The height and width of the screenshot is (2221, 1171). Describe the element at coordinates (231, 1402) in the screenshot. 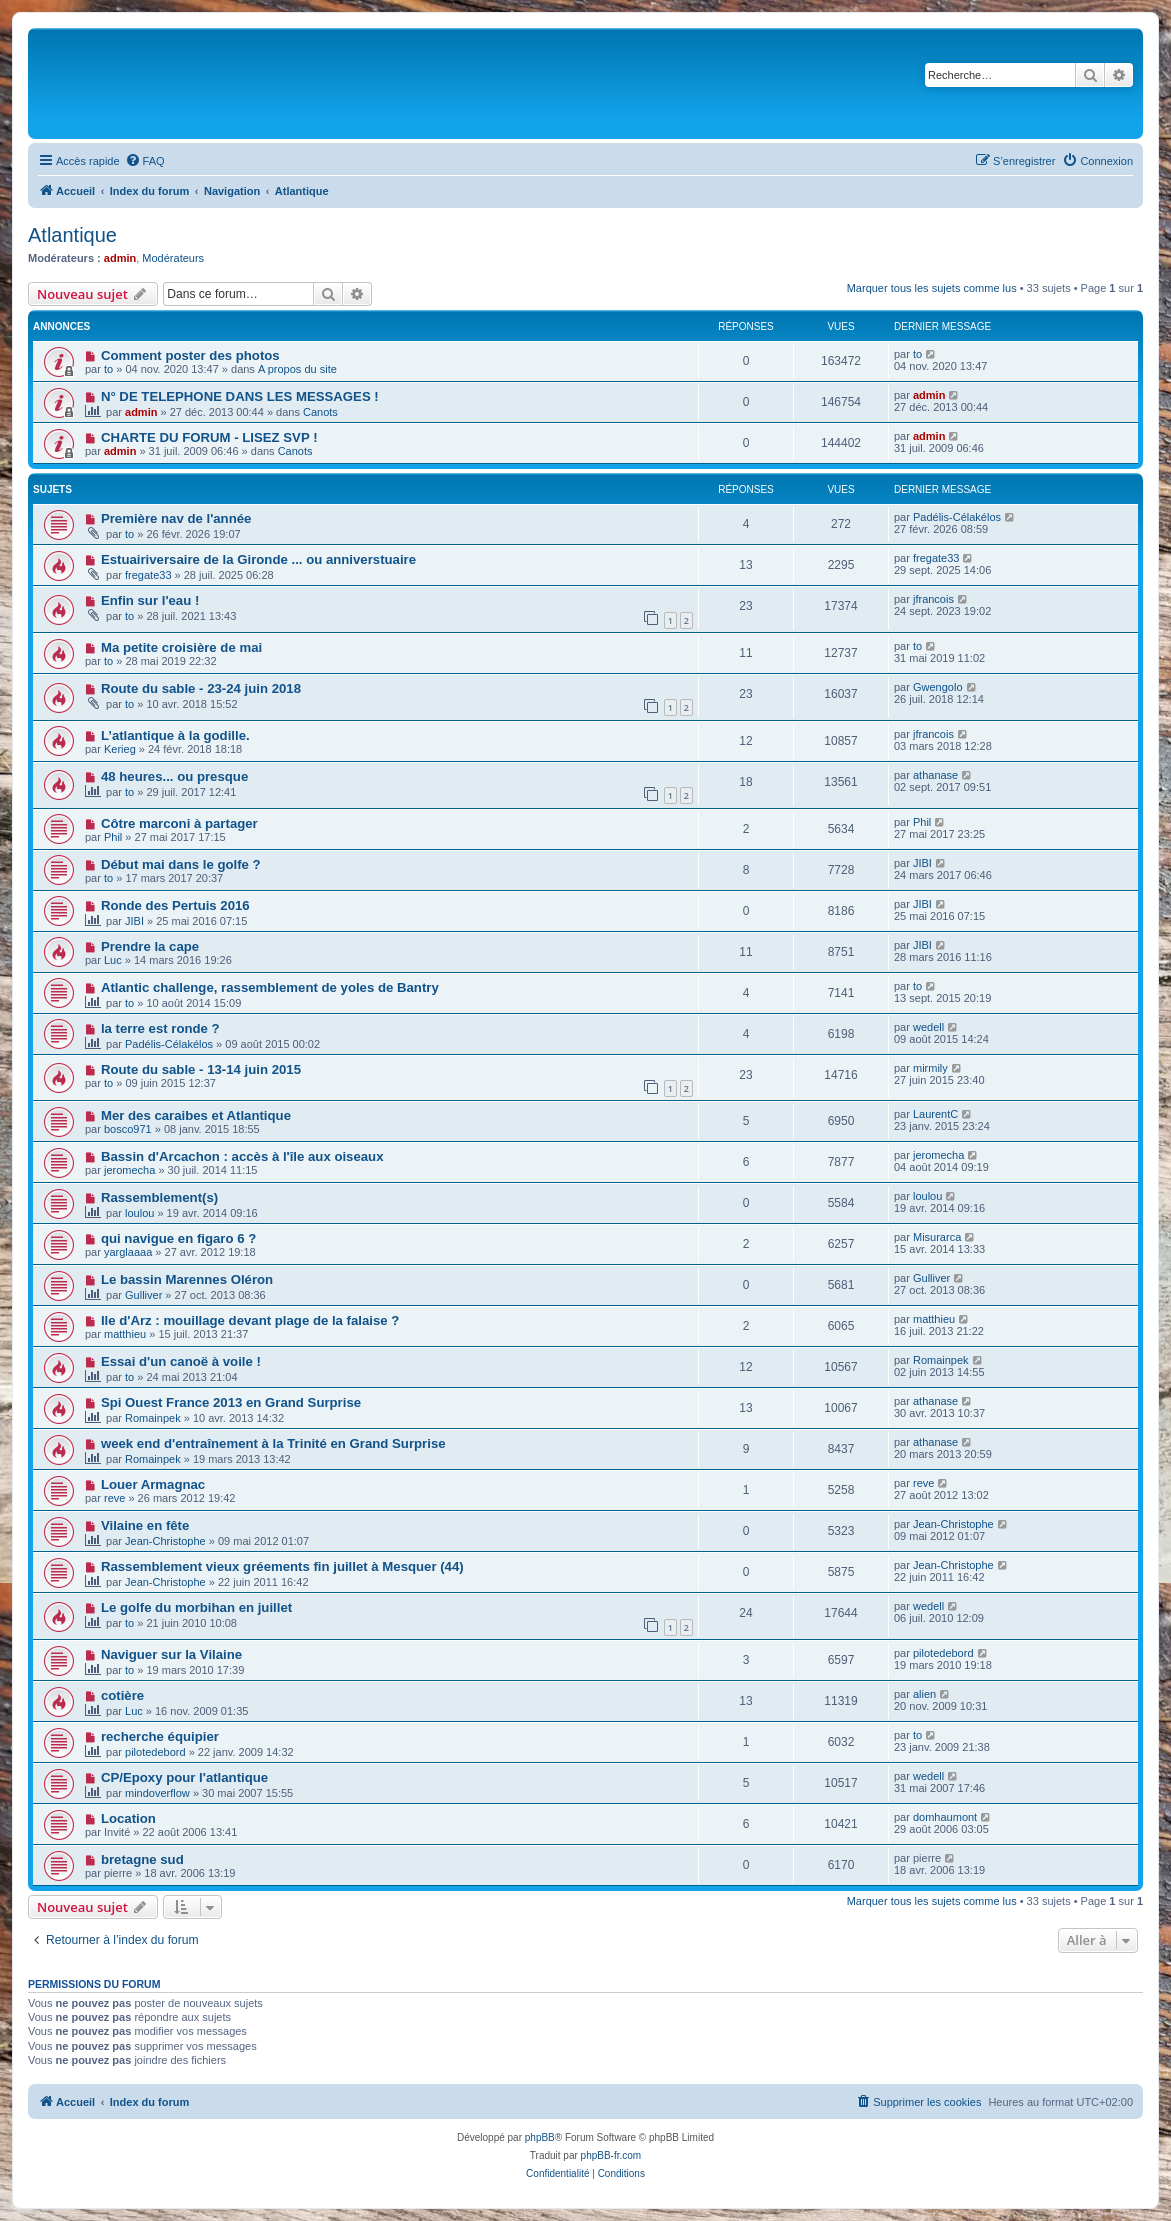

I see `Spi Ouest France 2013 en Grand Surprise` at that location.